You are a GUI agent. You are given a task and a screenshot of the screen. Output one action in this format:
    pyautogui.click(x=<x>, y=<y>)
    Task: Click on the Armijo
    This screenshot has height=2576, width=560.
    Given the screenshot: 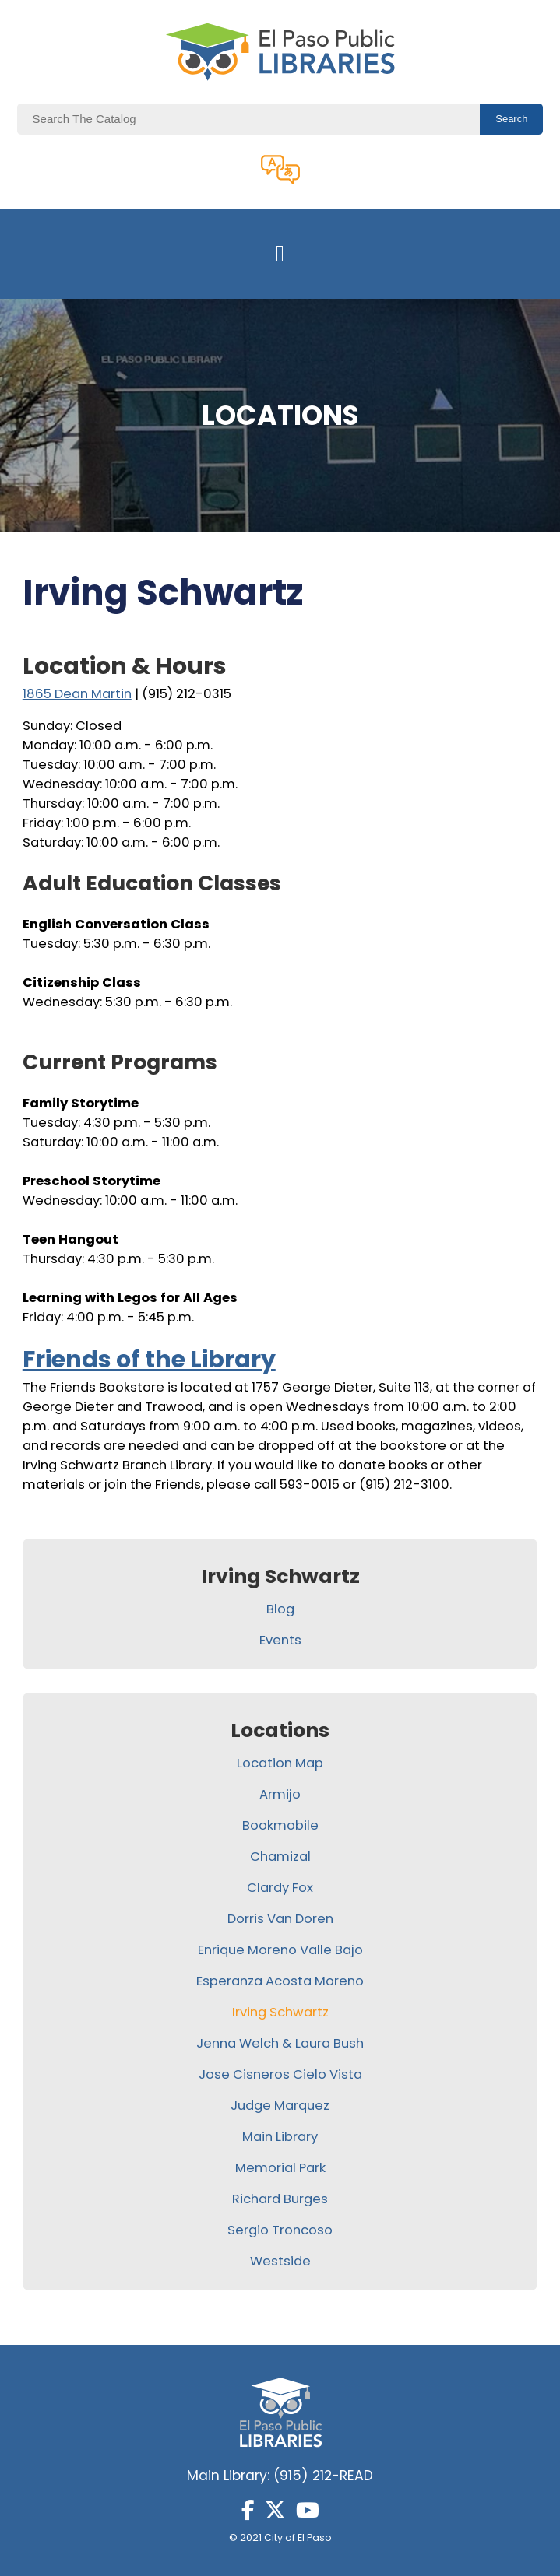 What is the action you would take?
    pyautogui.click(x=280, y=1794)
    